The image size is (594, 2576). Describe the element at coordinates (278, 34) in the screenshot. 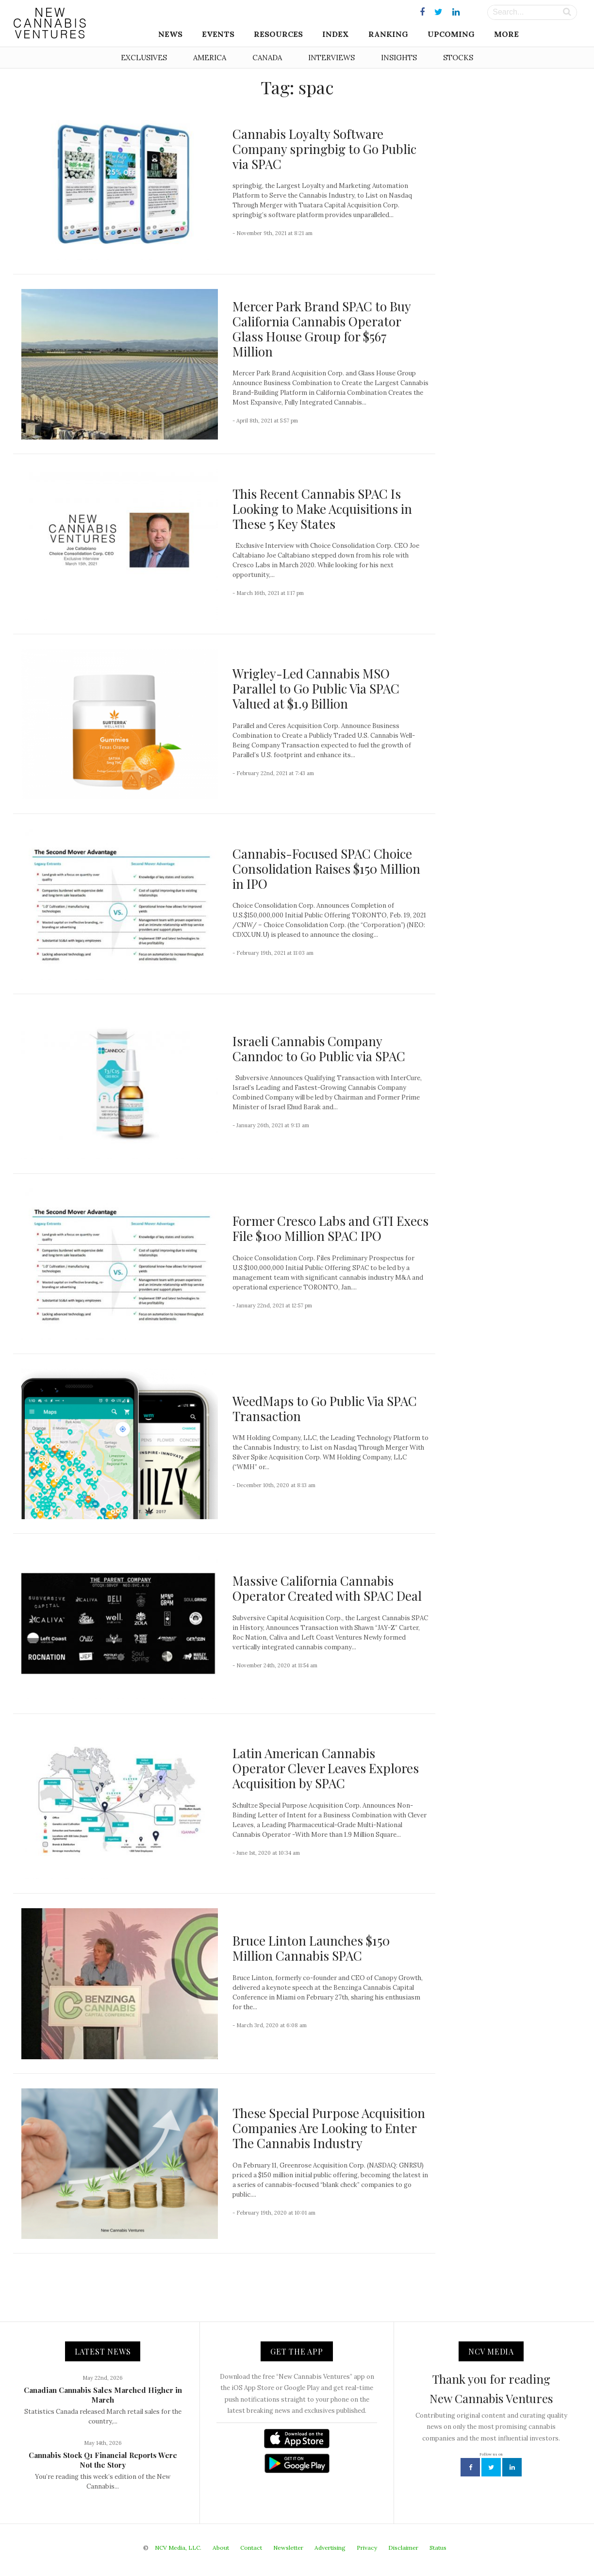

I see `Resources` at that location.